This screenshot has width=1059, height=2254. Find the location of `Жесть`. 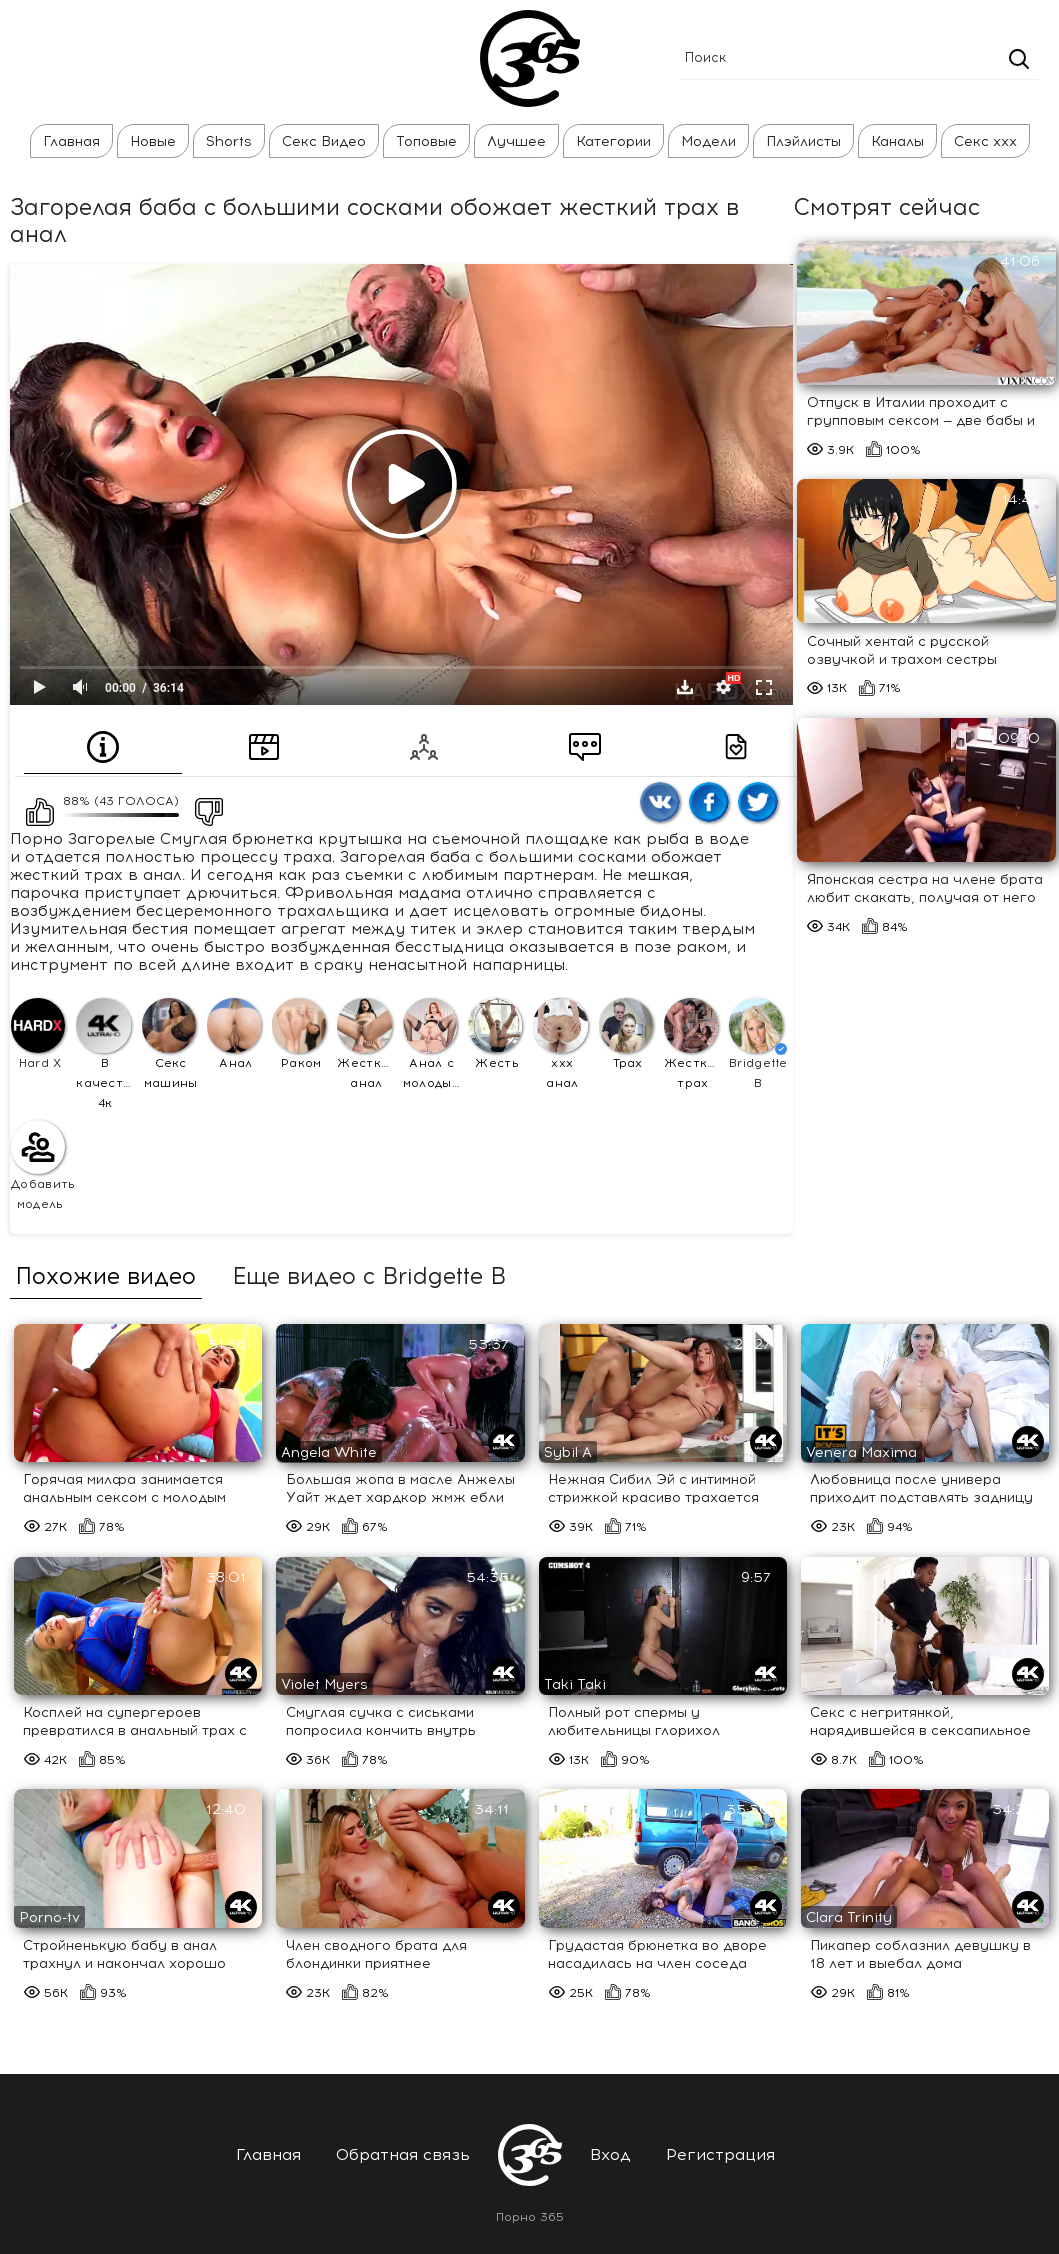

Жесть is located at coordinates (495, 1033).